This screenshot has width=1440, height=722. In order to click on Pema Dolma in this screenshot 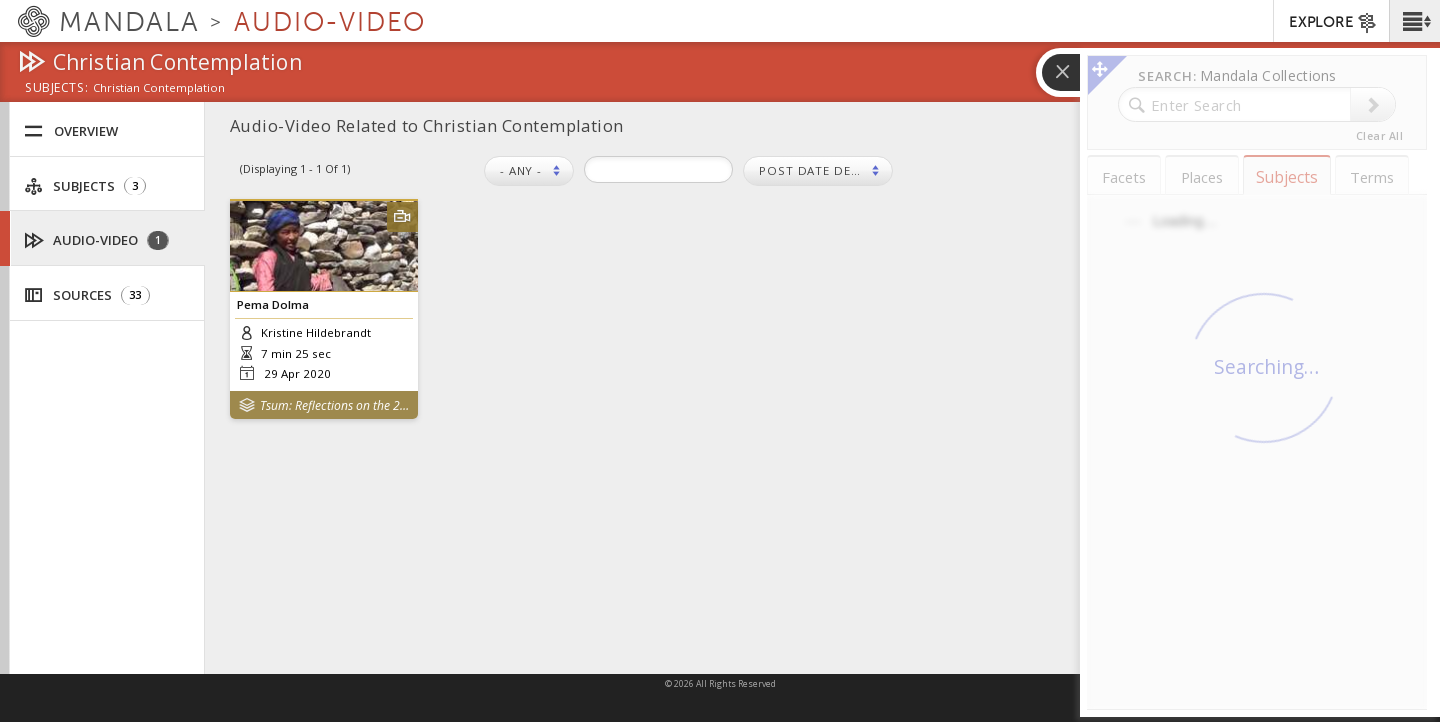, I will do `click(273, 304)`.